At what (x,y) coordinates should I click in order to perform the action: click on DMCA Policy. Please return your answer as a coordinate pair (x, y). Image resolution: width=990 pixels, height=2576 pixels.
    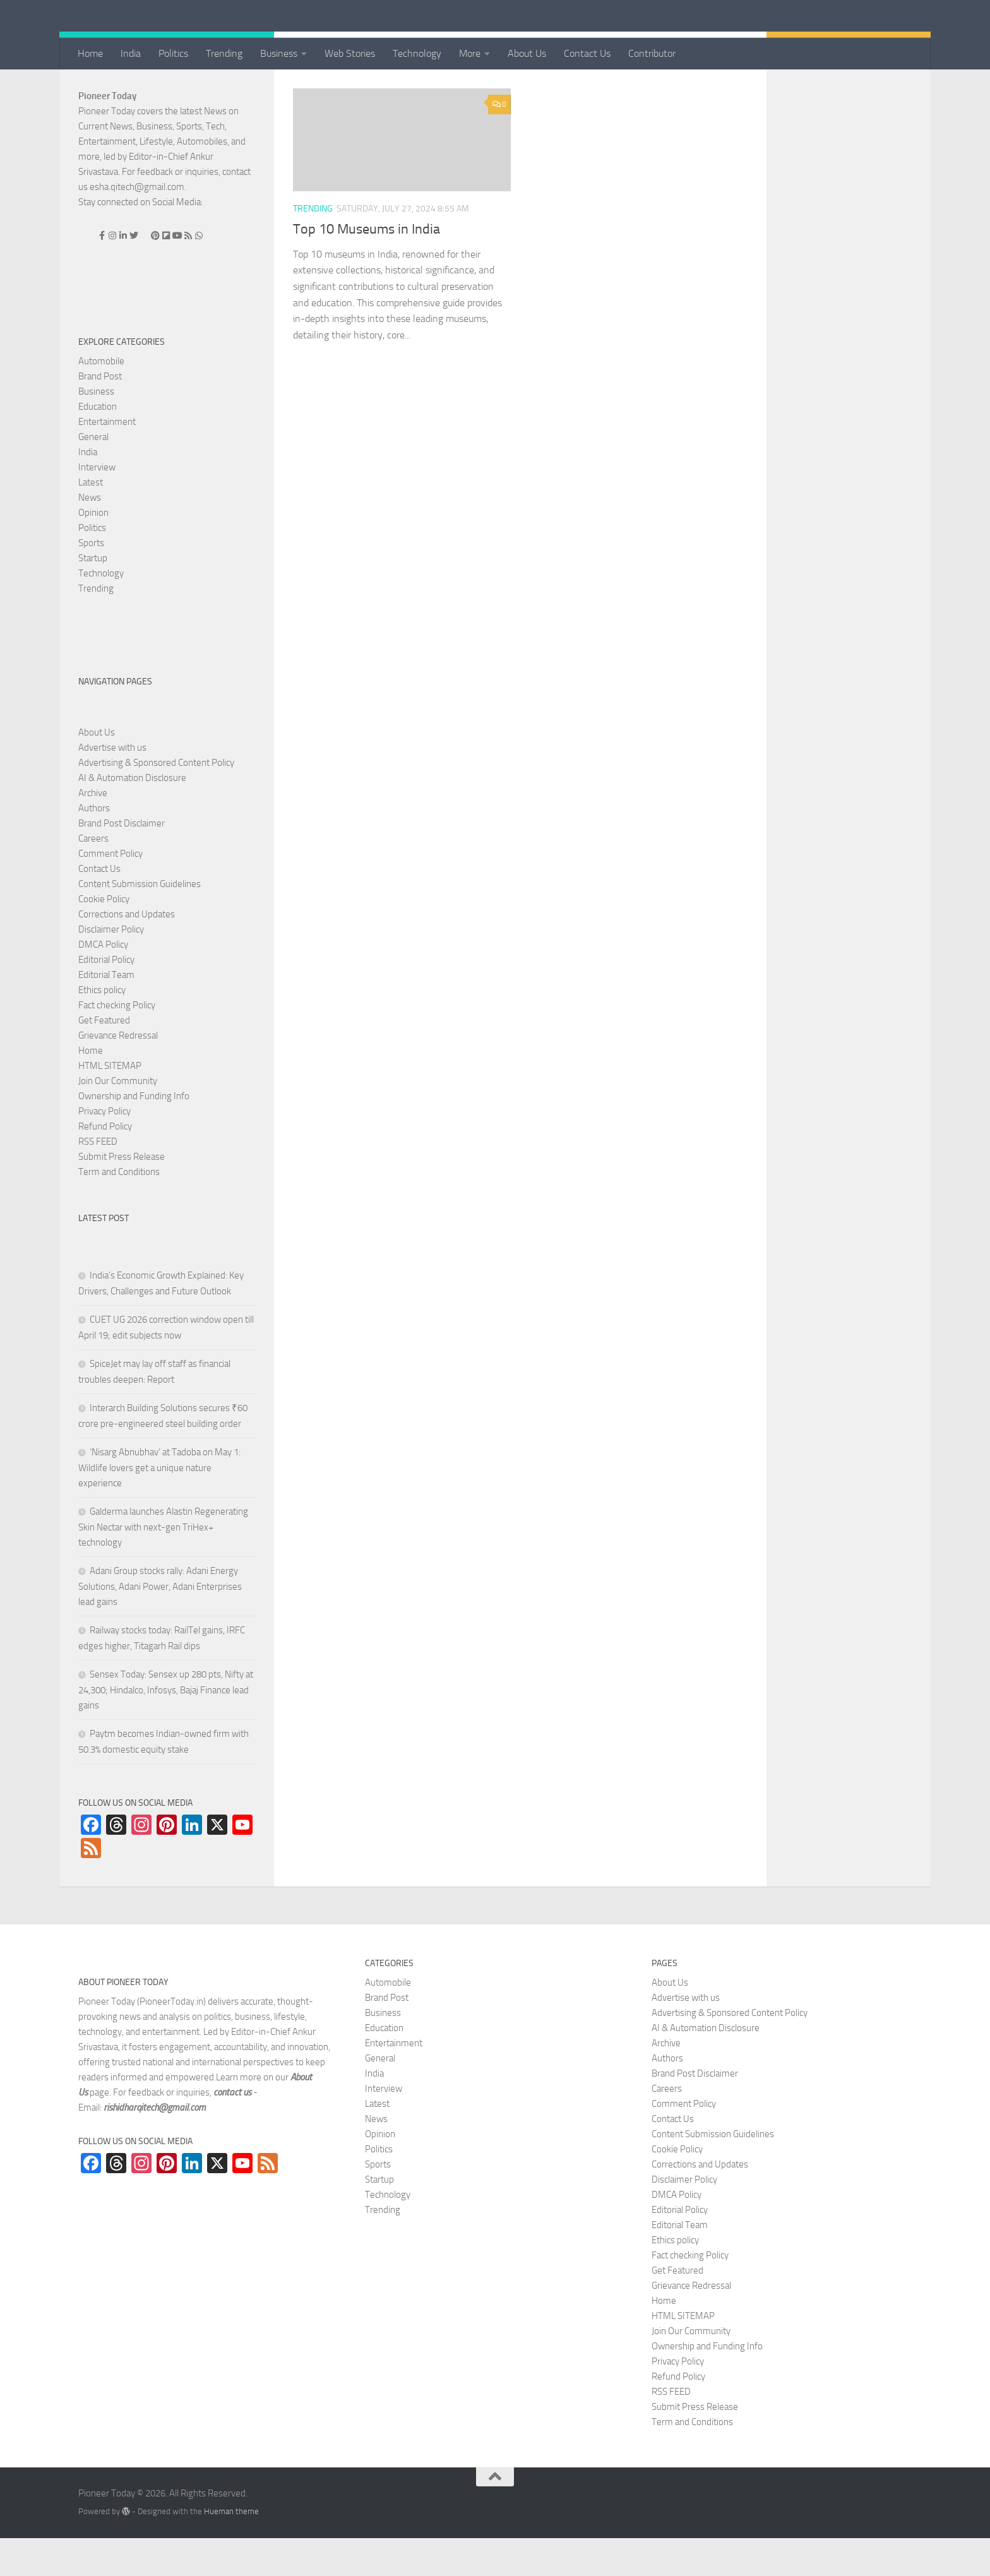
    Looking at the image, I should click on (103, 982).